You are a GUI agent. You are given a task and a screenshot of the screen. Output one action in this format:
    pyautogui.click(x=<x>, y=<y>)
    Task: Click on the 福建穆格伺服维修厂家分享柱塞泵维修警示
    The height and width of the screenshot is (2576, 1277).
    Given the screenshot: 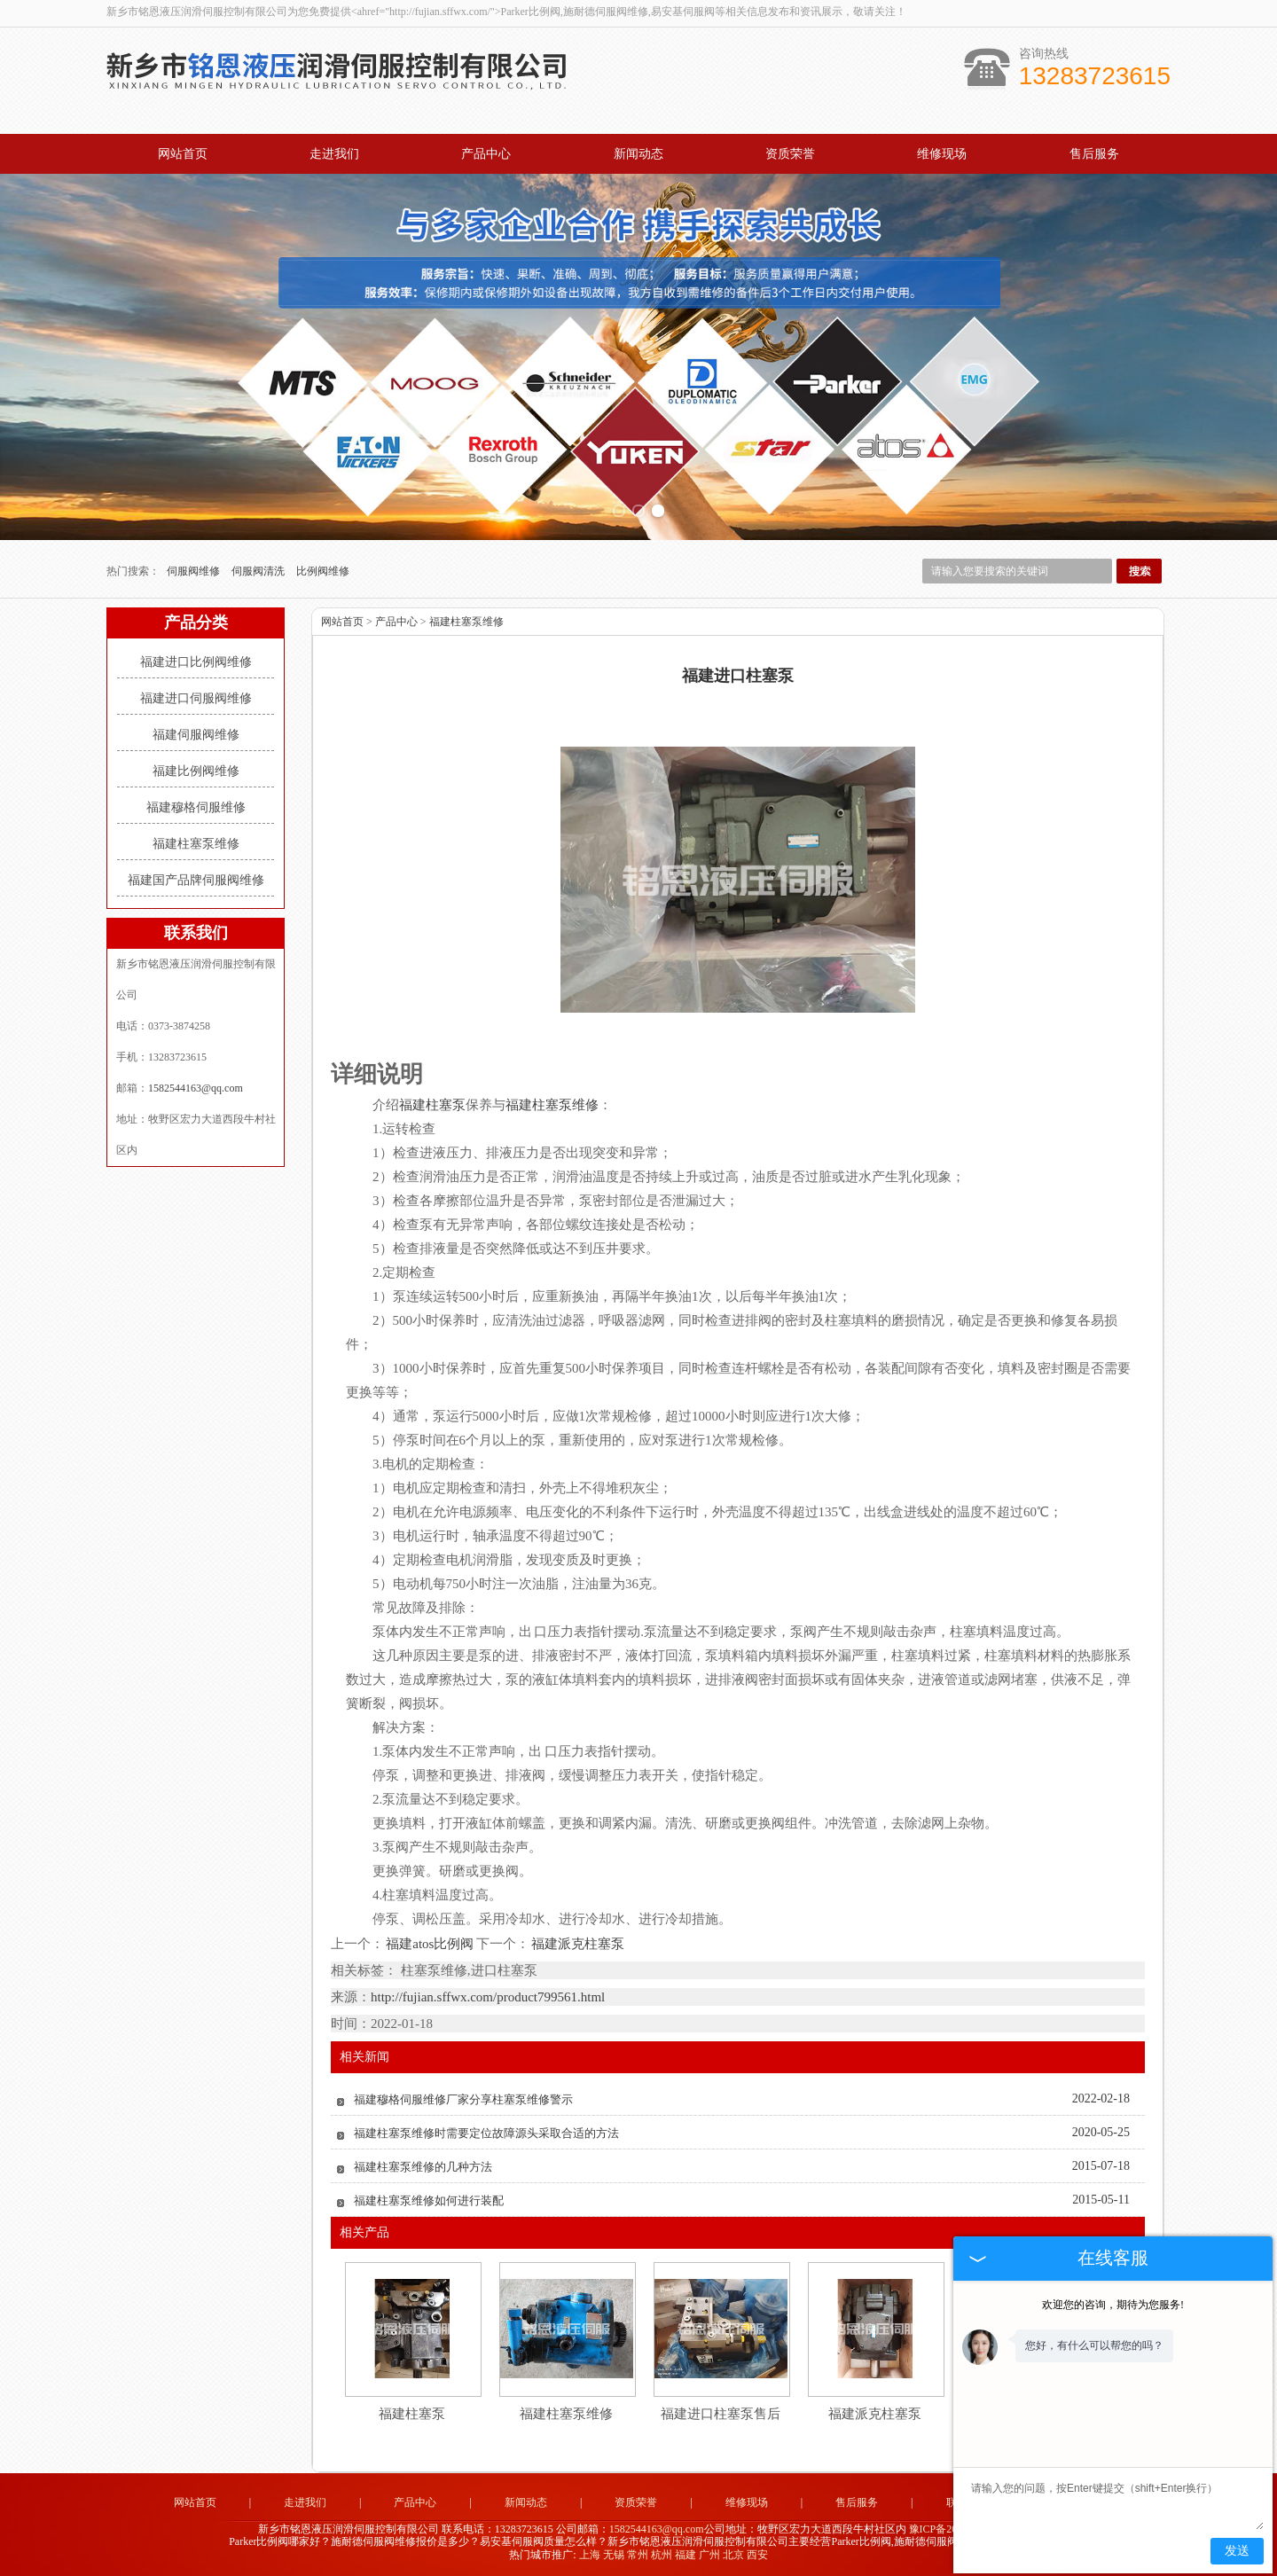 What is the action you would take?
    pyautogui.click(x=463, y=2099)
    